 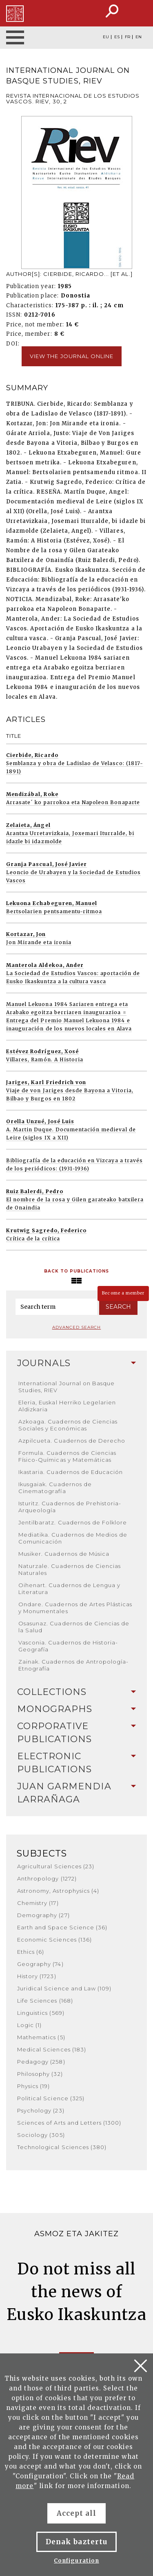 What do you see at coordinates (66, 1386) in the screenshot?
I see `International Journal on Basque Studies, RIEV` at bounding box center [66, 1386].